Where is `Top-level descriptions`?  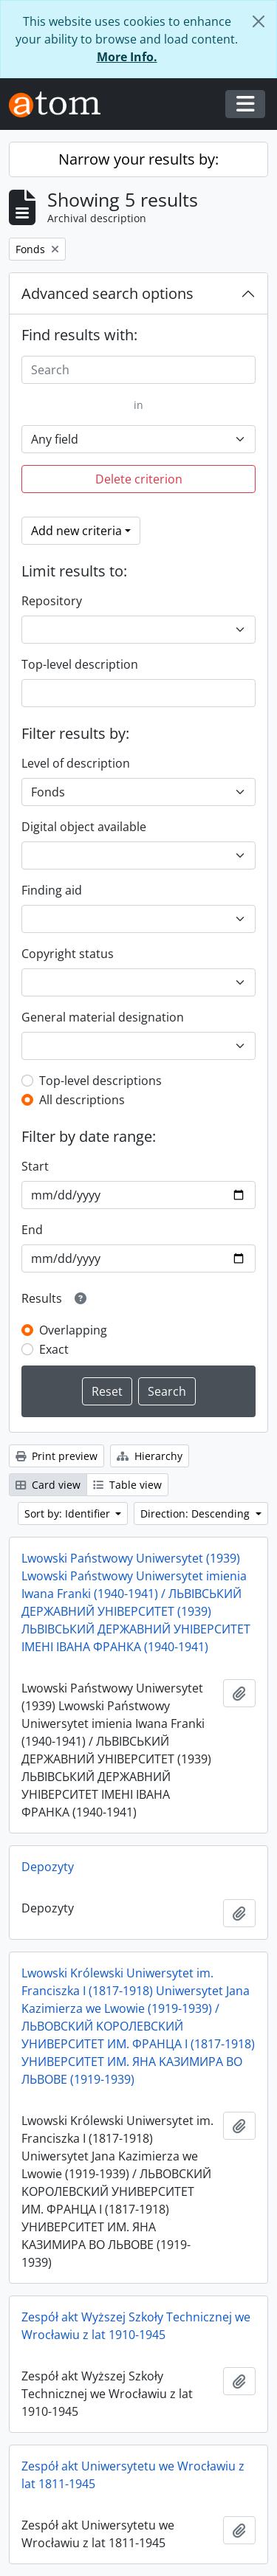
Top-level descriptions is located at coordinates (100, 1080).